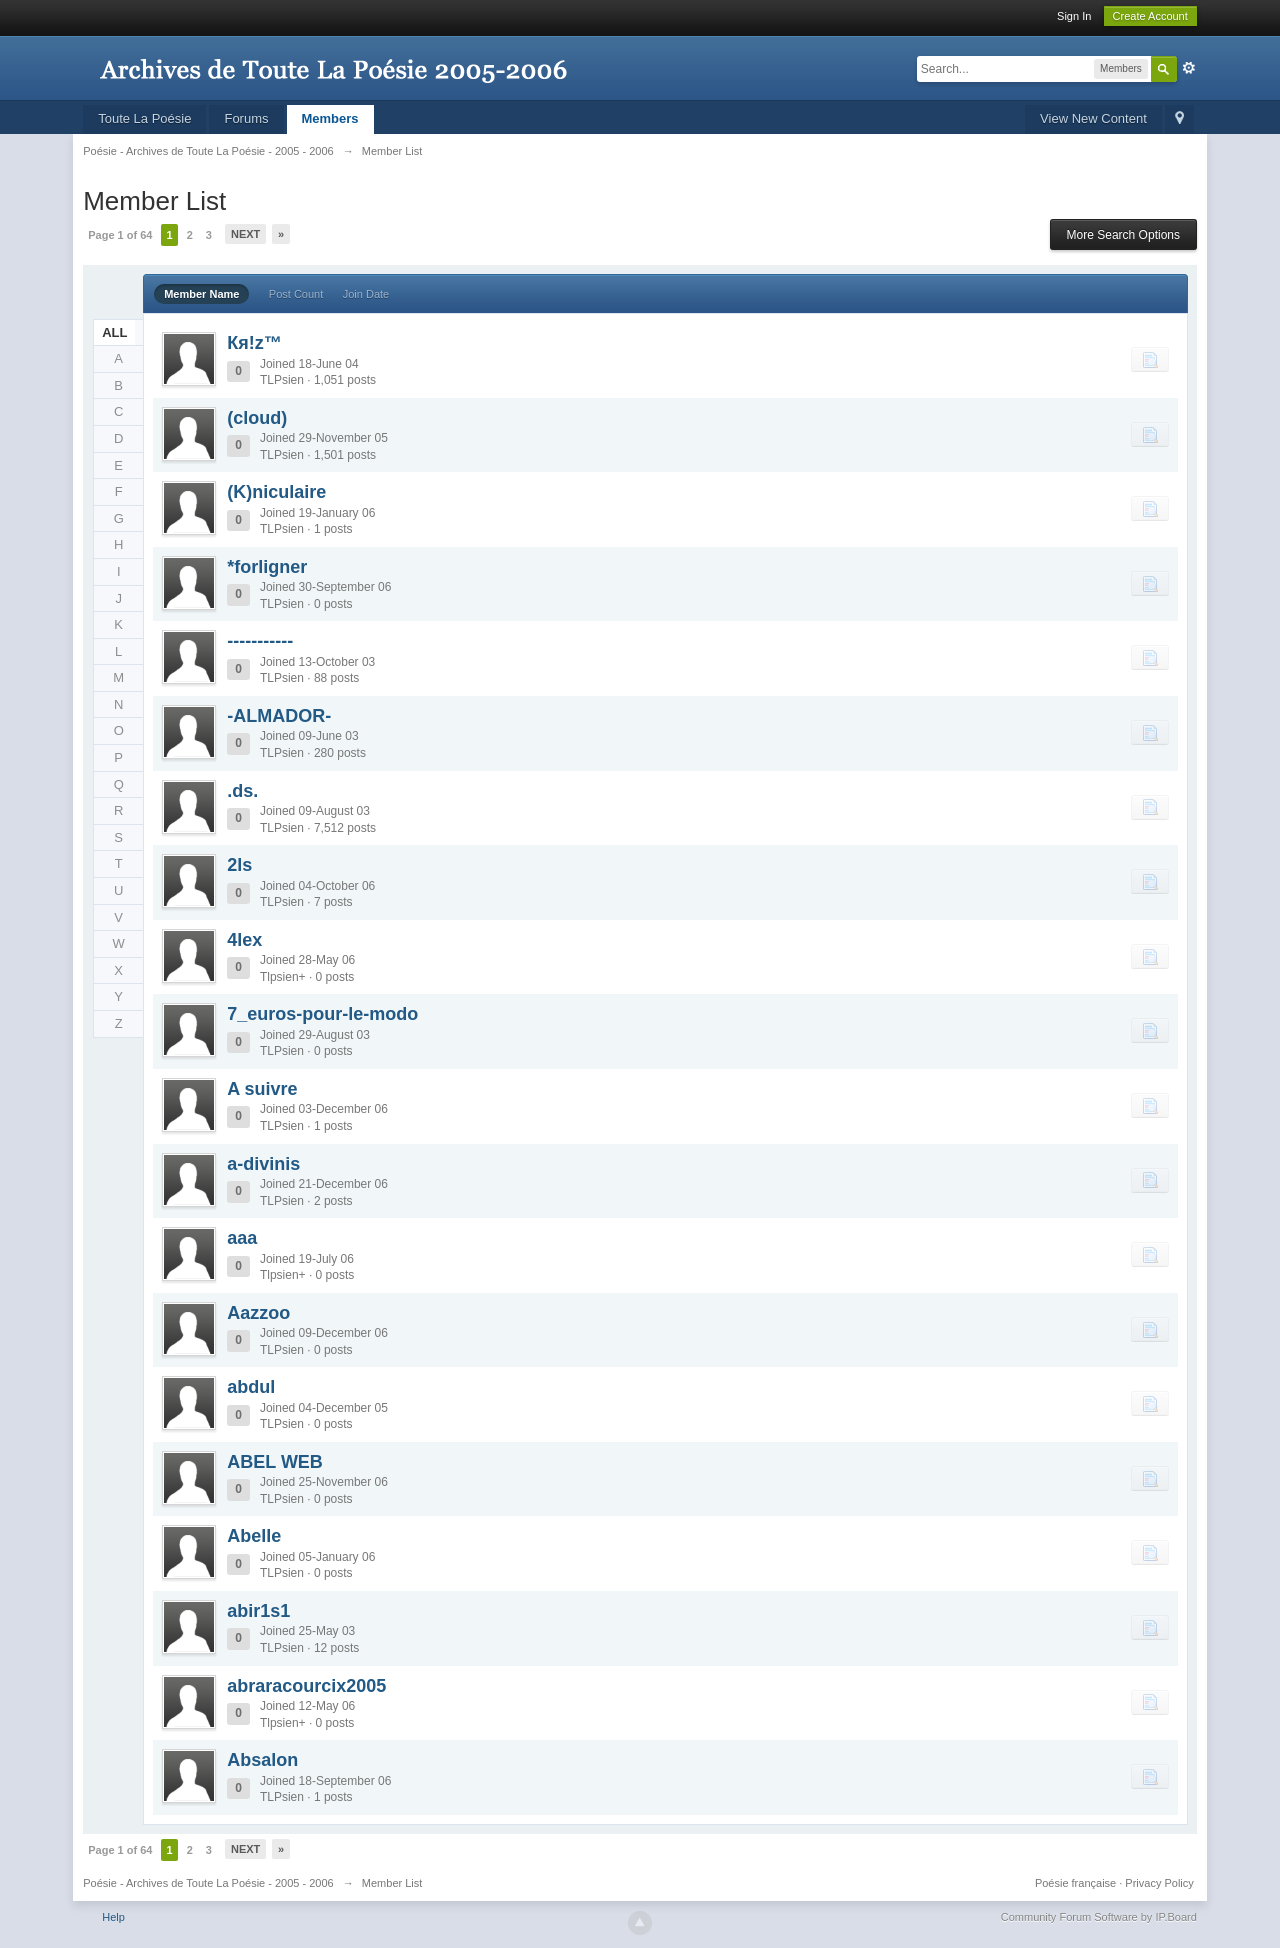  I want to click on Sign In, so click(1074, 16).